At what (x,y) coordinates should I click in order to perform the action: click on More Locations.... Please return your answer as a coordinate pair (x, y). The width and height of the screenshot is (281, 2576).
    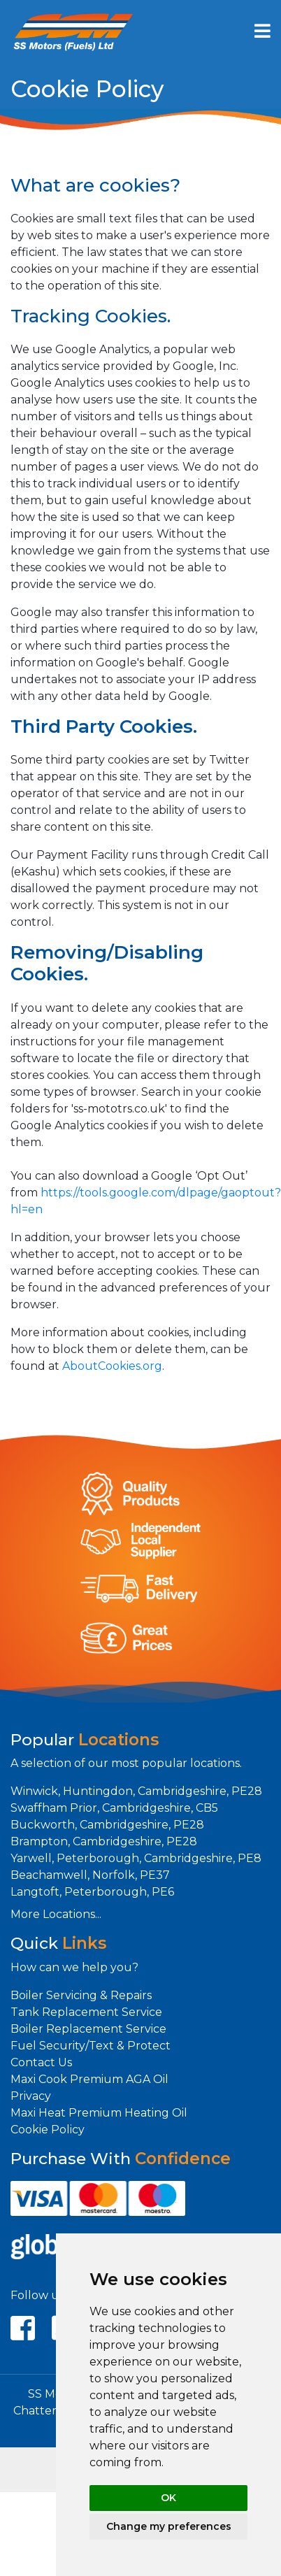
    Looking at the image, I should click on (55, 1914).